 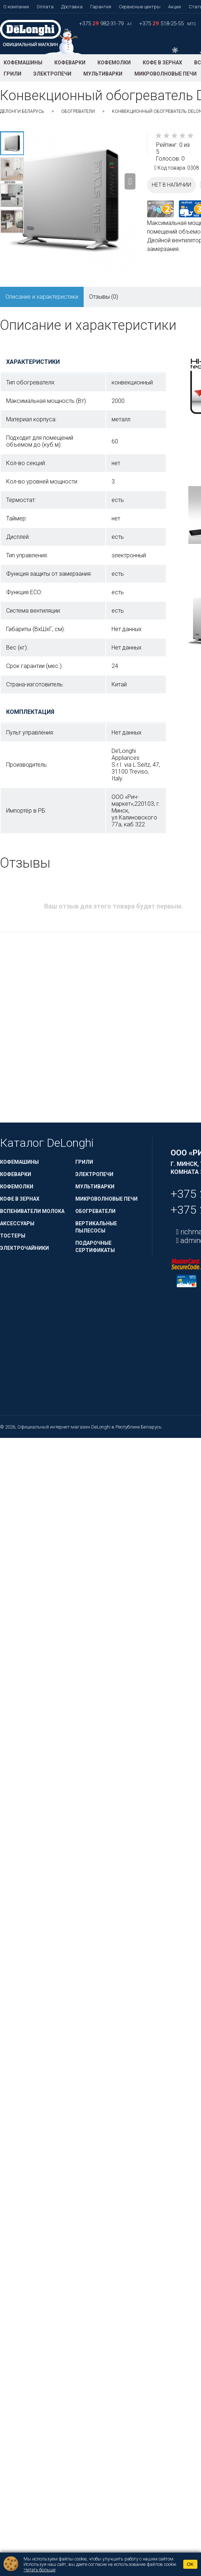 I want to click on Грили, so click(x=12, y=74).